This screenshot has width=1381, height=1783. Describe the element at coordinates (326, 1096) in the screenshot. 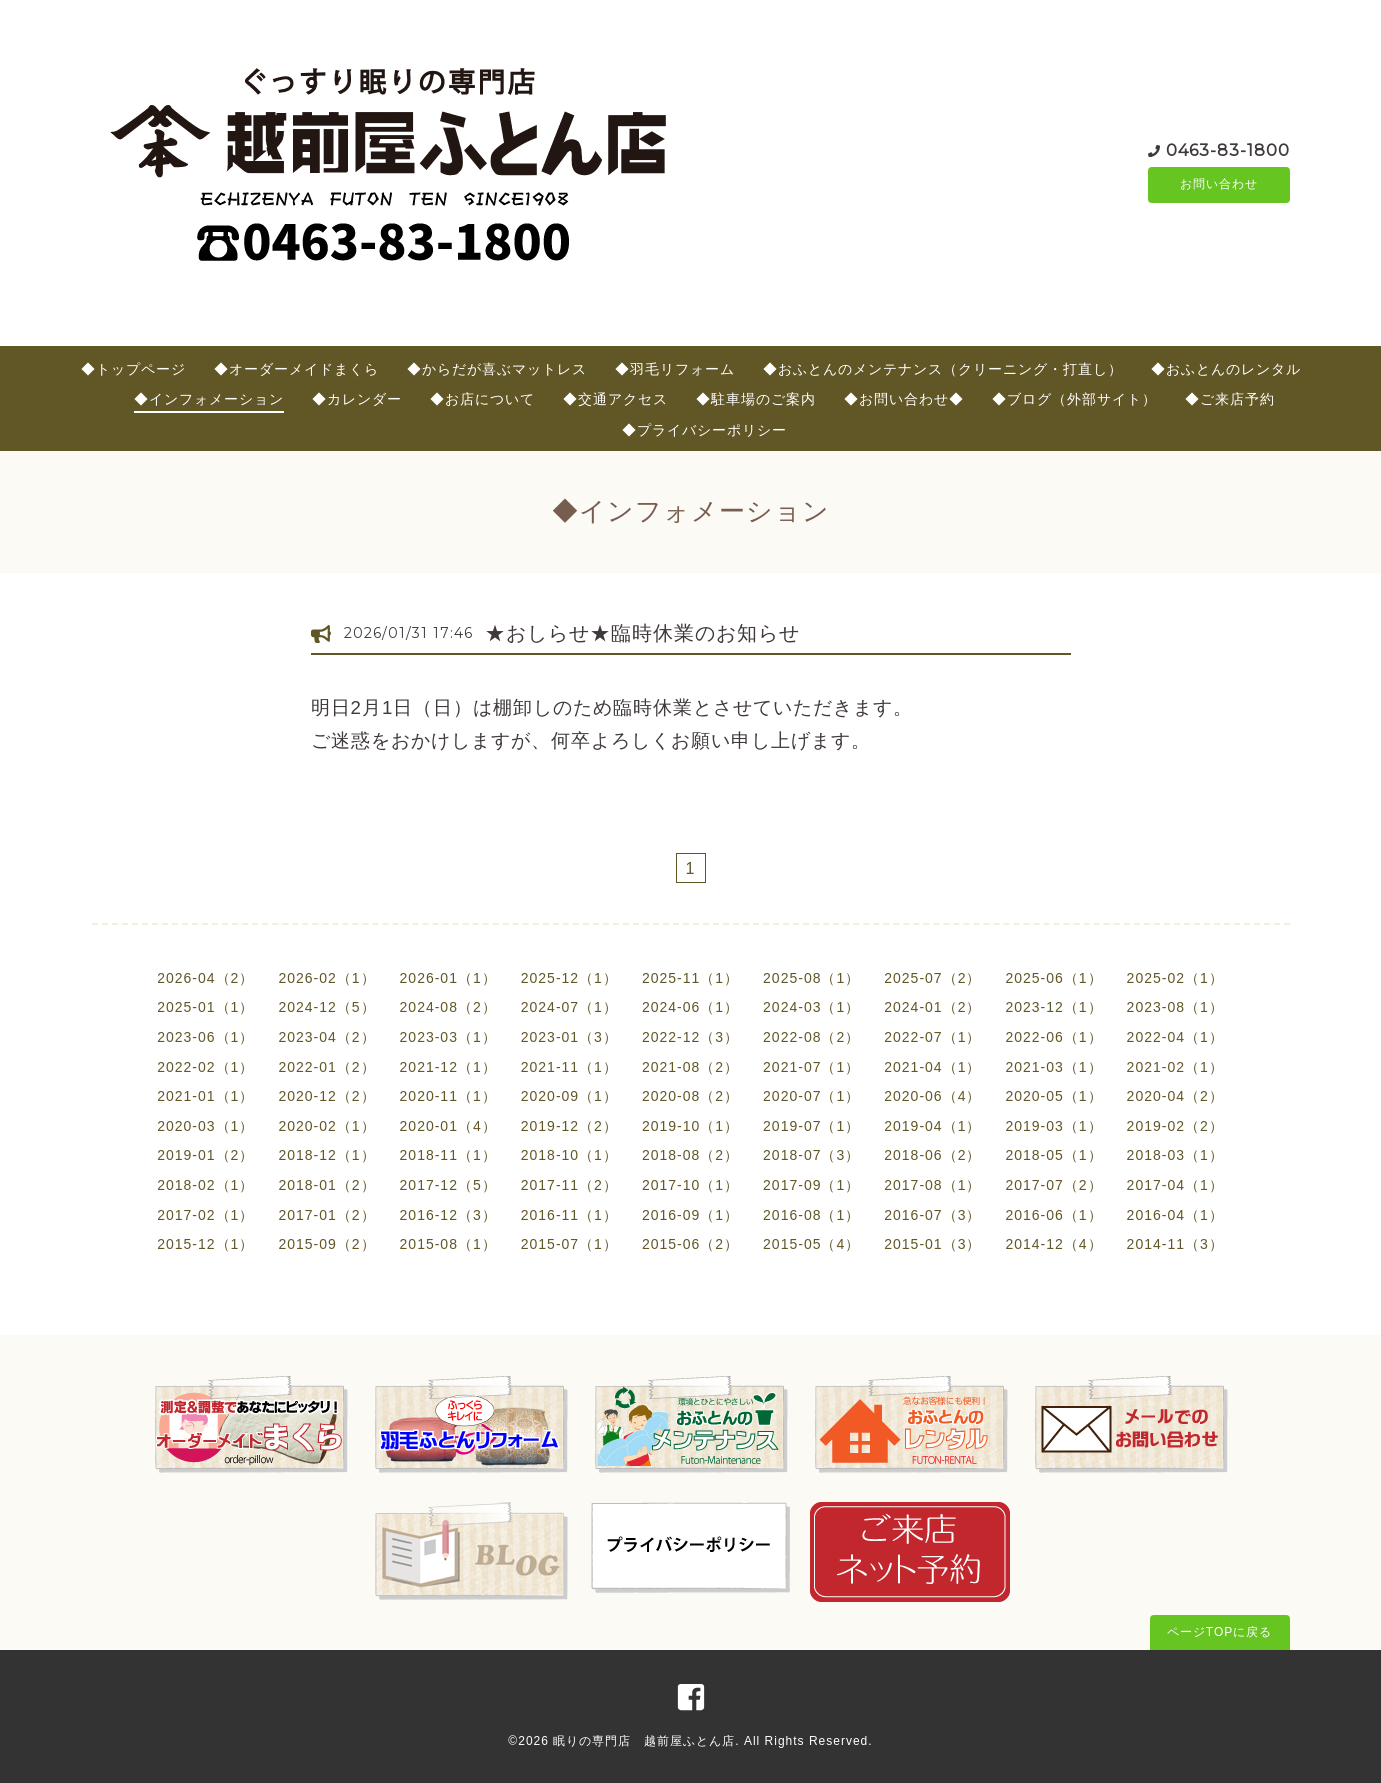

I see `2020-12（2）` at that location.